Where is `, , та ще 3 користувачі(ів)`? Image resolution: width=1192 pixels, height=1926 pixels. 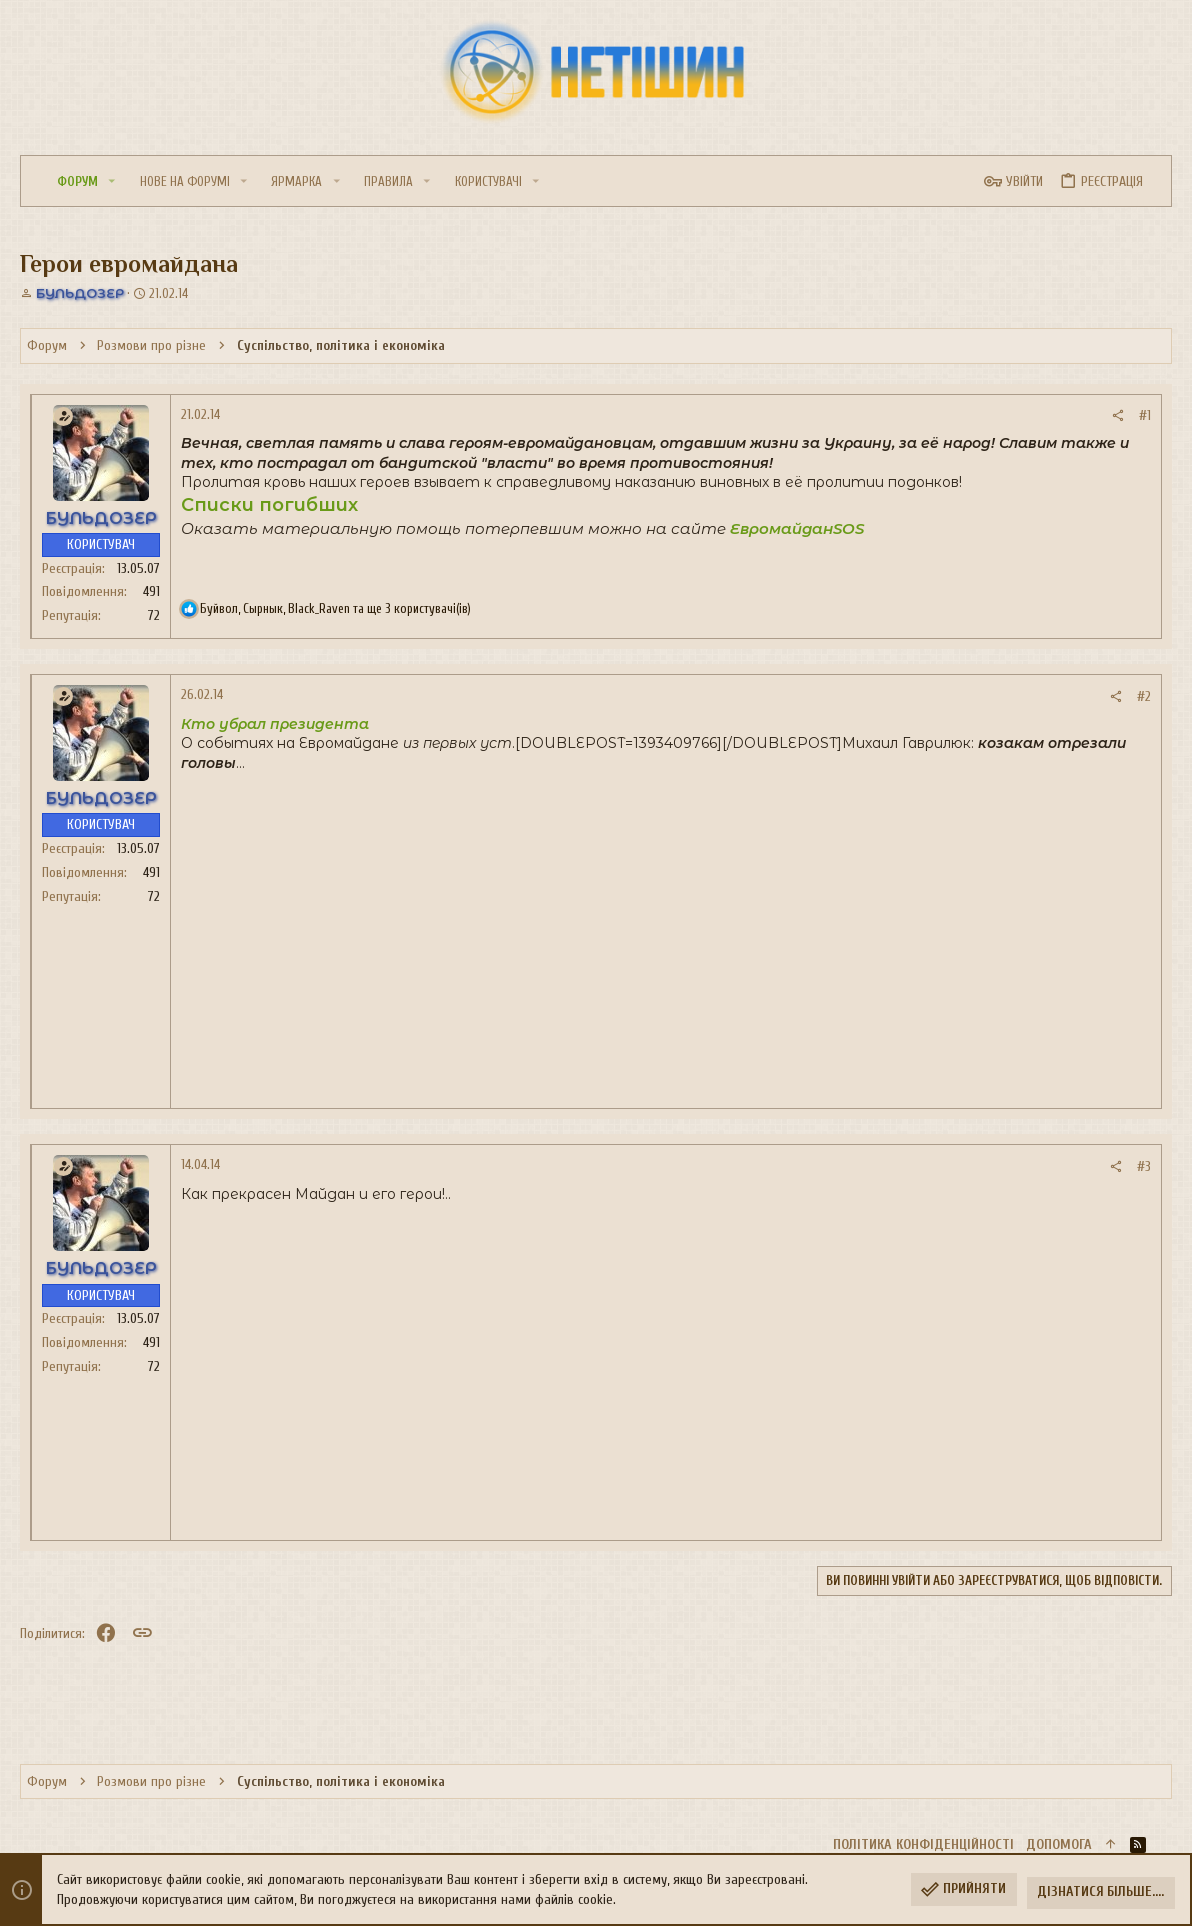 , , та ще 3 користувачі(ів) is located at coordinates (335, 608).